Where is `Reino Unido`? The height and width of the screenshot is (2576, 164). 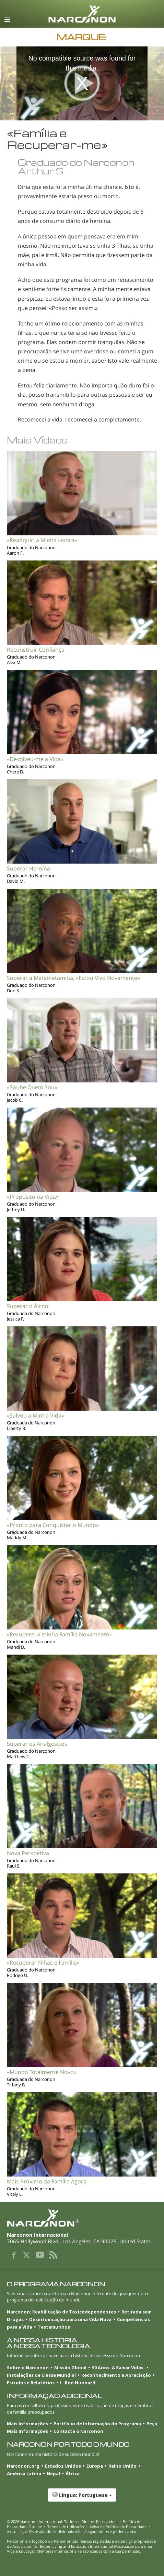 Reino Unido is located at coordinates (122, 2466).